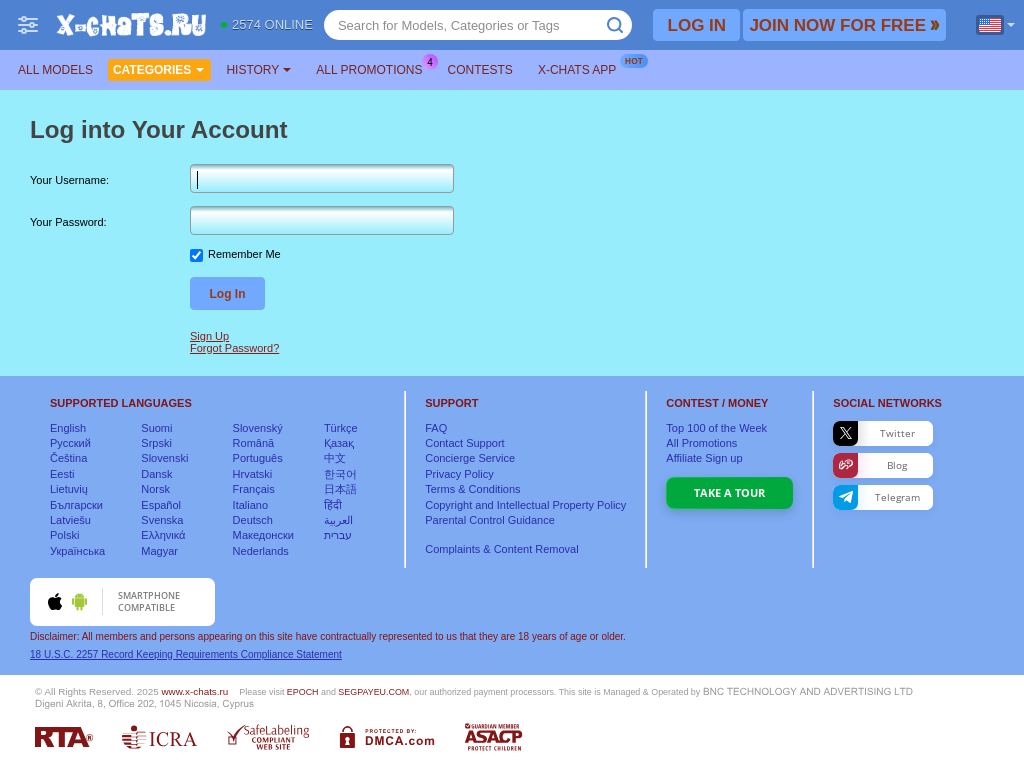 Image resolution: width=1024 pixels, height=769 pixels. Describe the element at coordinates (472, 489) in the screenshot. I see `Terms & Conditions` at that location.